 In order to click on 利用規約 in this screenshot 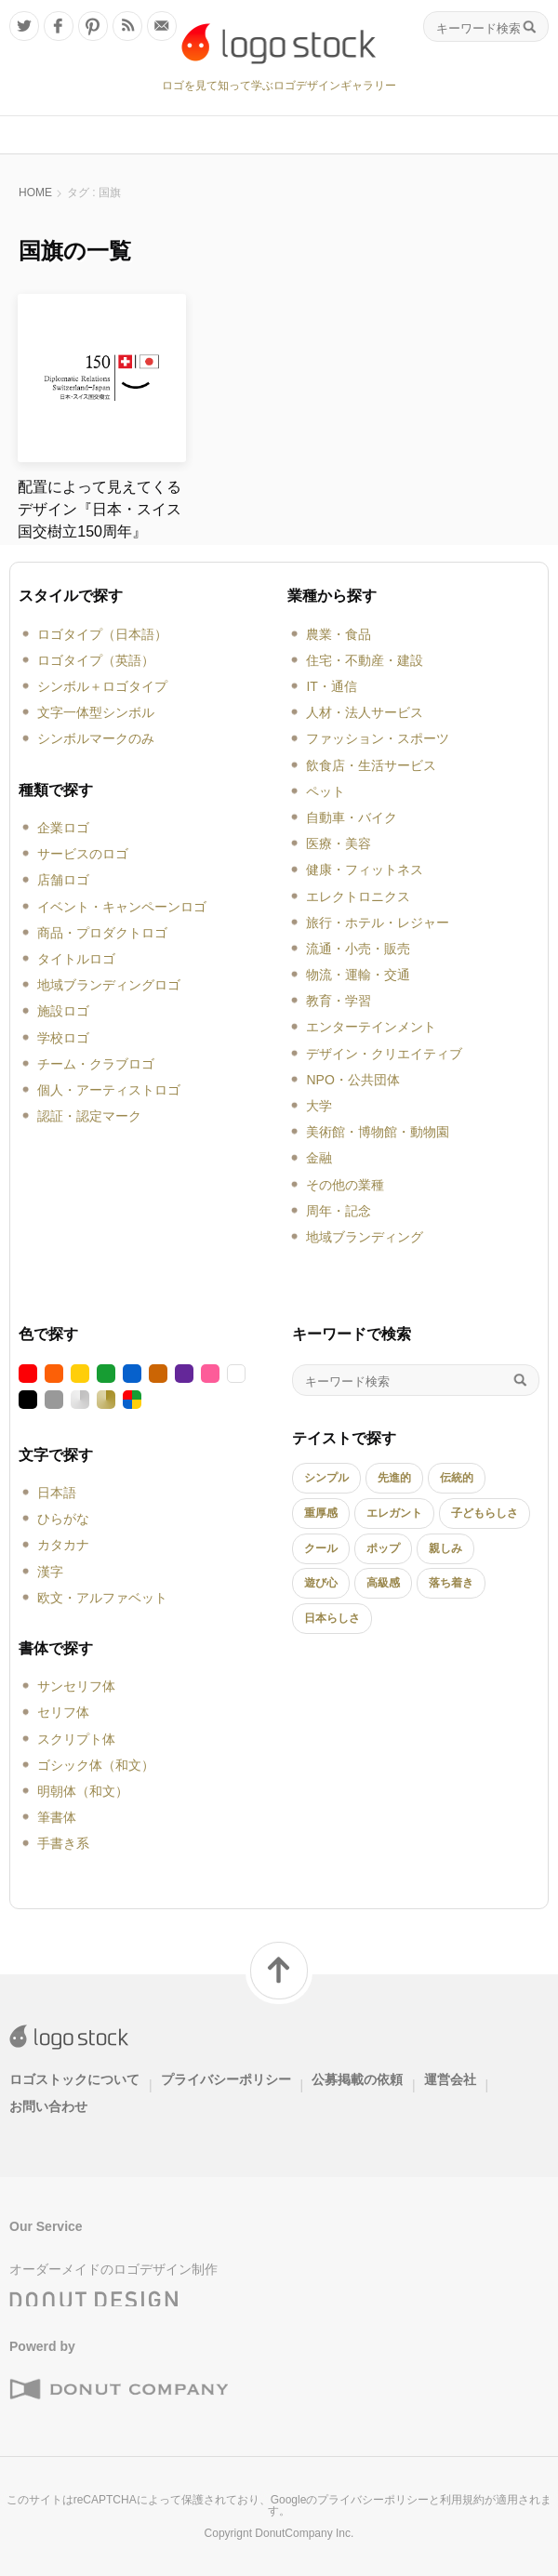, I will do `click(462, 2499)`.